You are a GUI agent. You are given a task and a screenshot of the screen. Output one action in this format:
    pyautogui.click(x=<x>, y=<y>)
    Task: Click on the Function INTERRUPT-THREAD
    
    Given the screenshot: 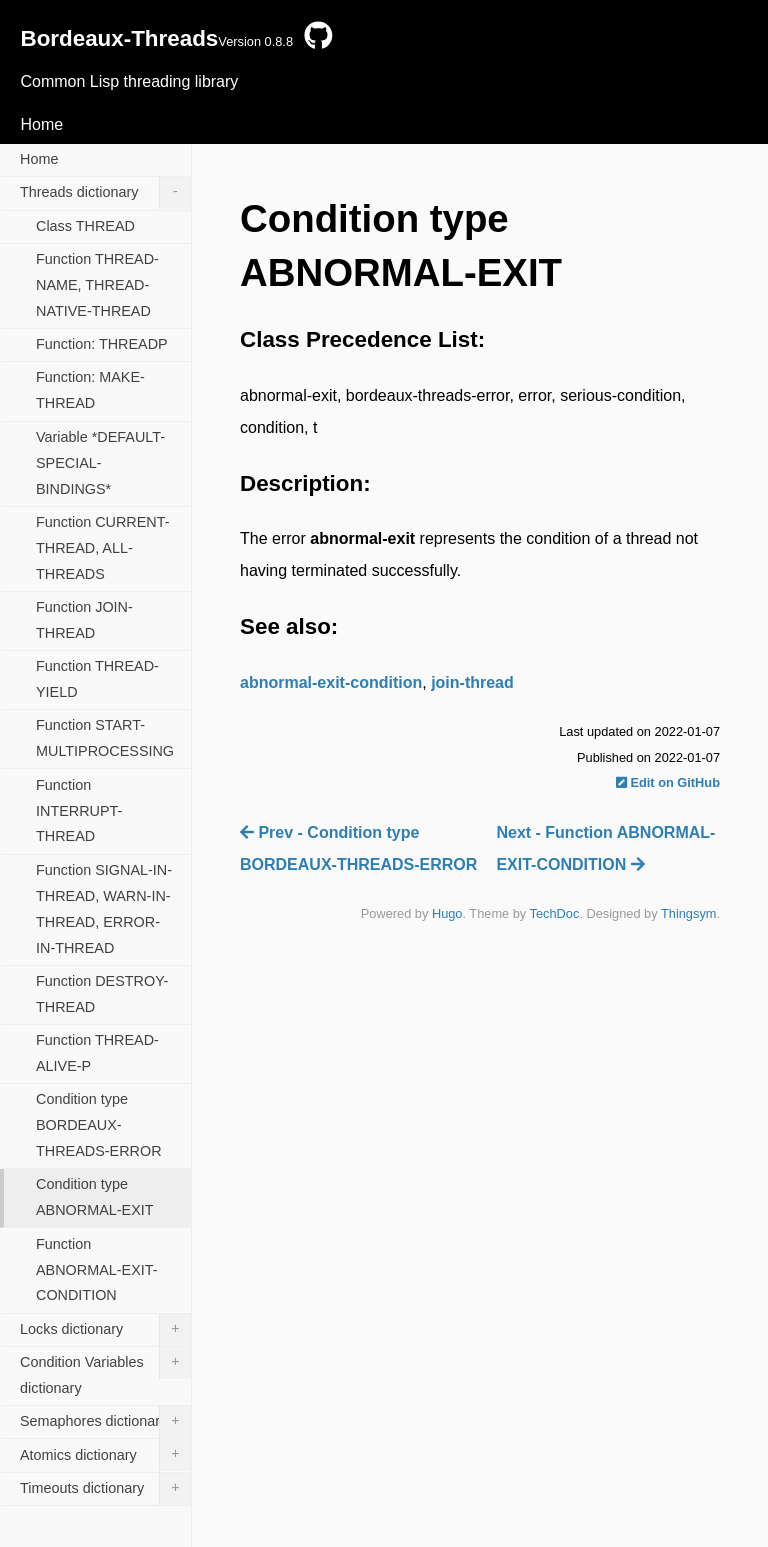 What is the action you would take?
    pyautogui.click(x=79, y=811)
    